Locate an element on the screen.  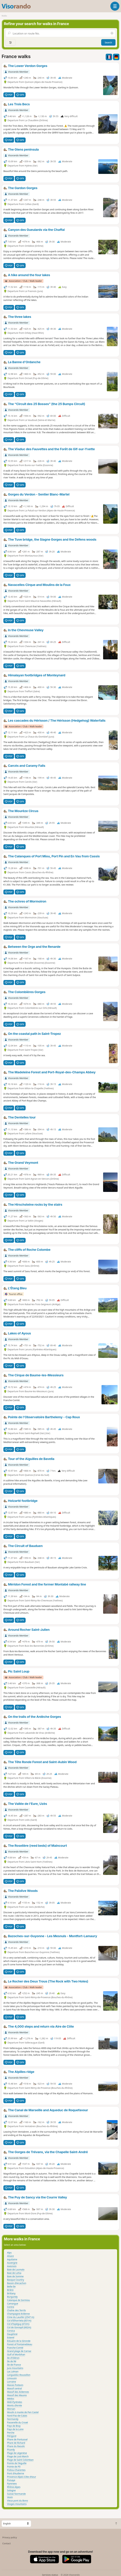
Brittany is located at coordinates (11, 2293).